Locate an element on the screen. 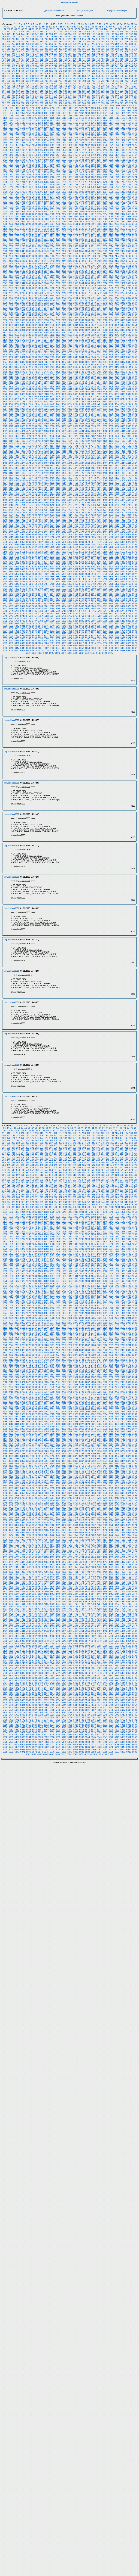 This screenshot has width=139, height=2576. 1571 is located at coordinates (69, 167).